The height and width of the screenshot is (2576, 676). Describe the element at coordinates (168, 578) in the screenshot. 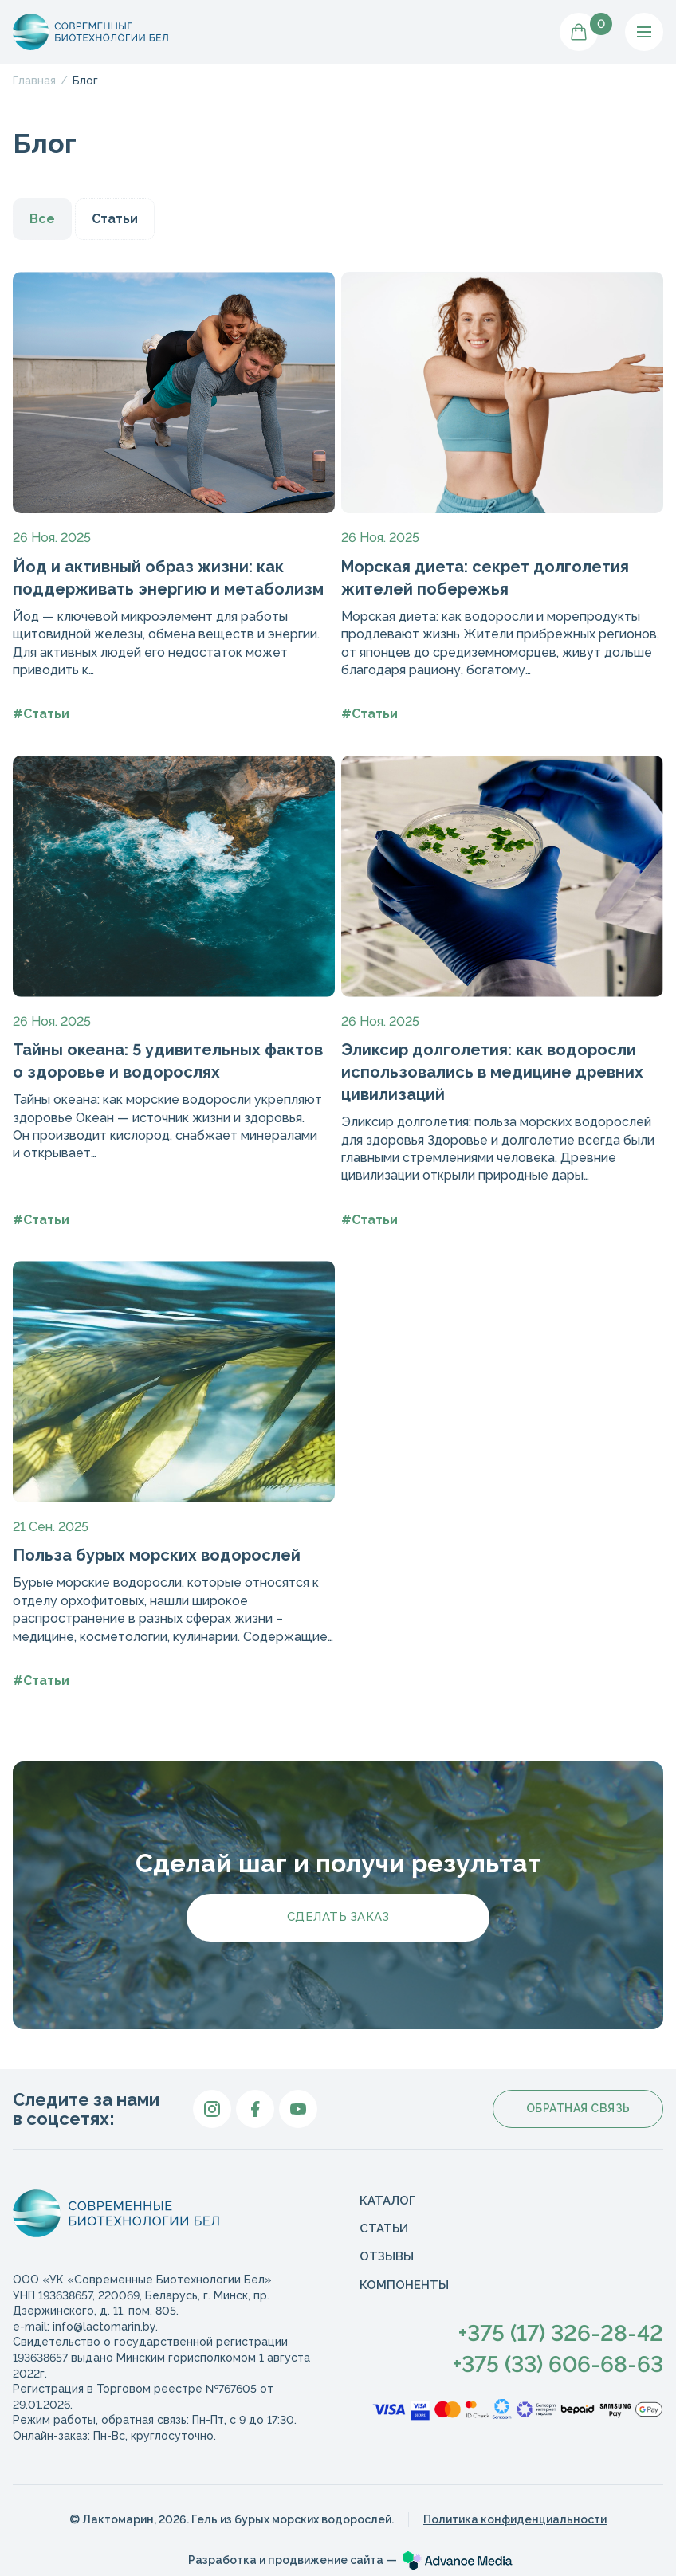

I see `Йод и активный образ жизни: как поддерживать энергию и метаболизм` at that location.